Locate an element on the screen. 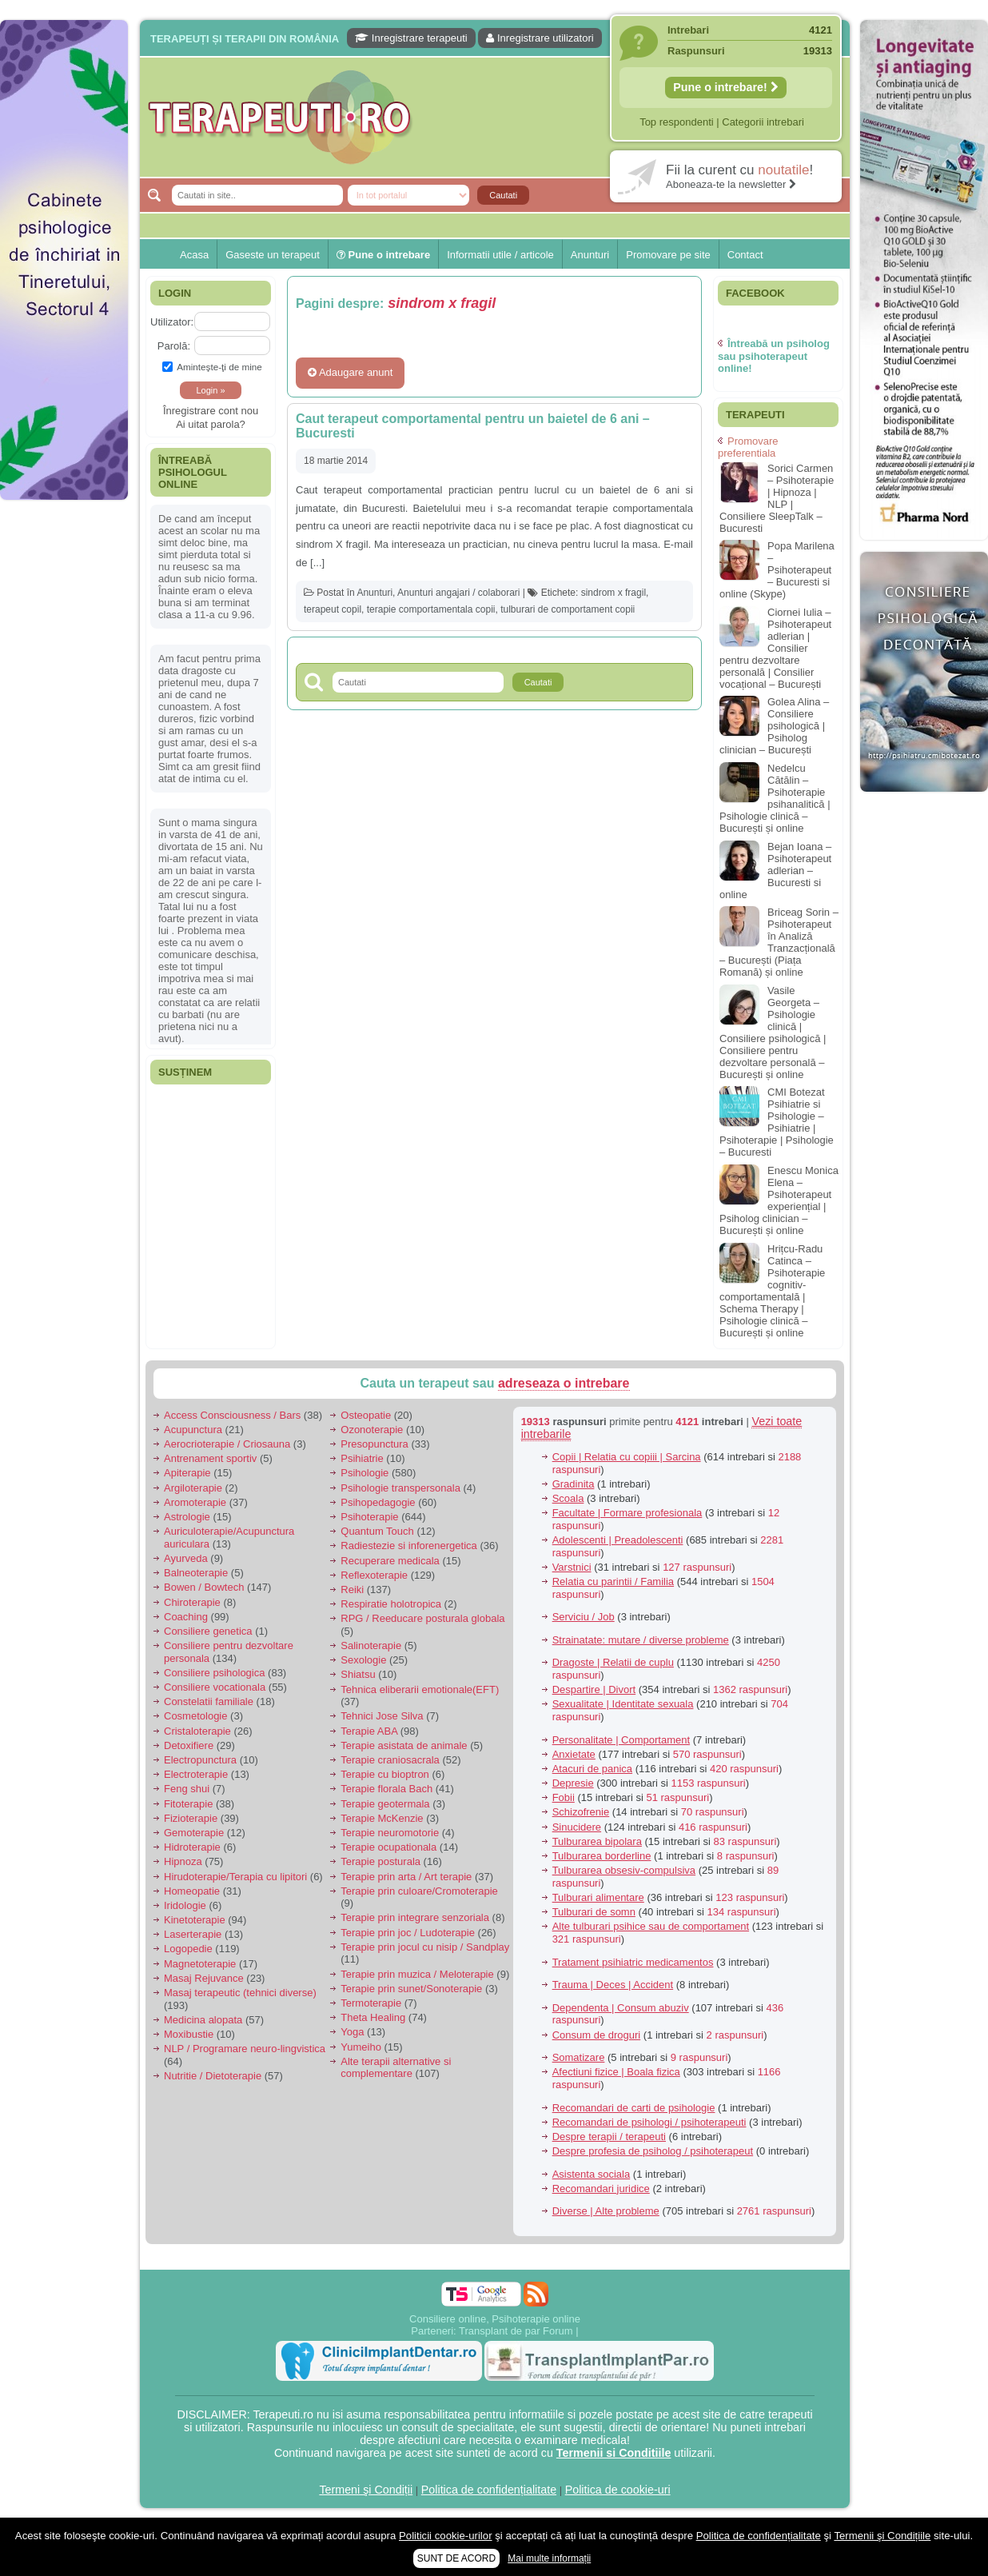 The width and height of the screenshot is (988, 2576). Pune o intrebare is located at coordinates (383, 255).